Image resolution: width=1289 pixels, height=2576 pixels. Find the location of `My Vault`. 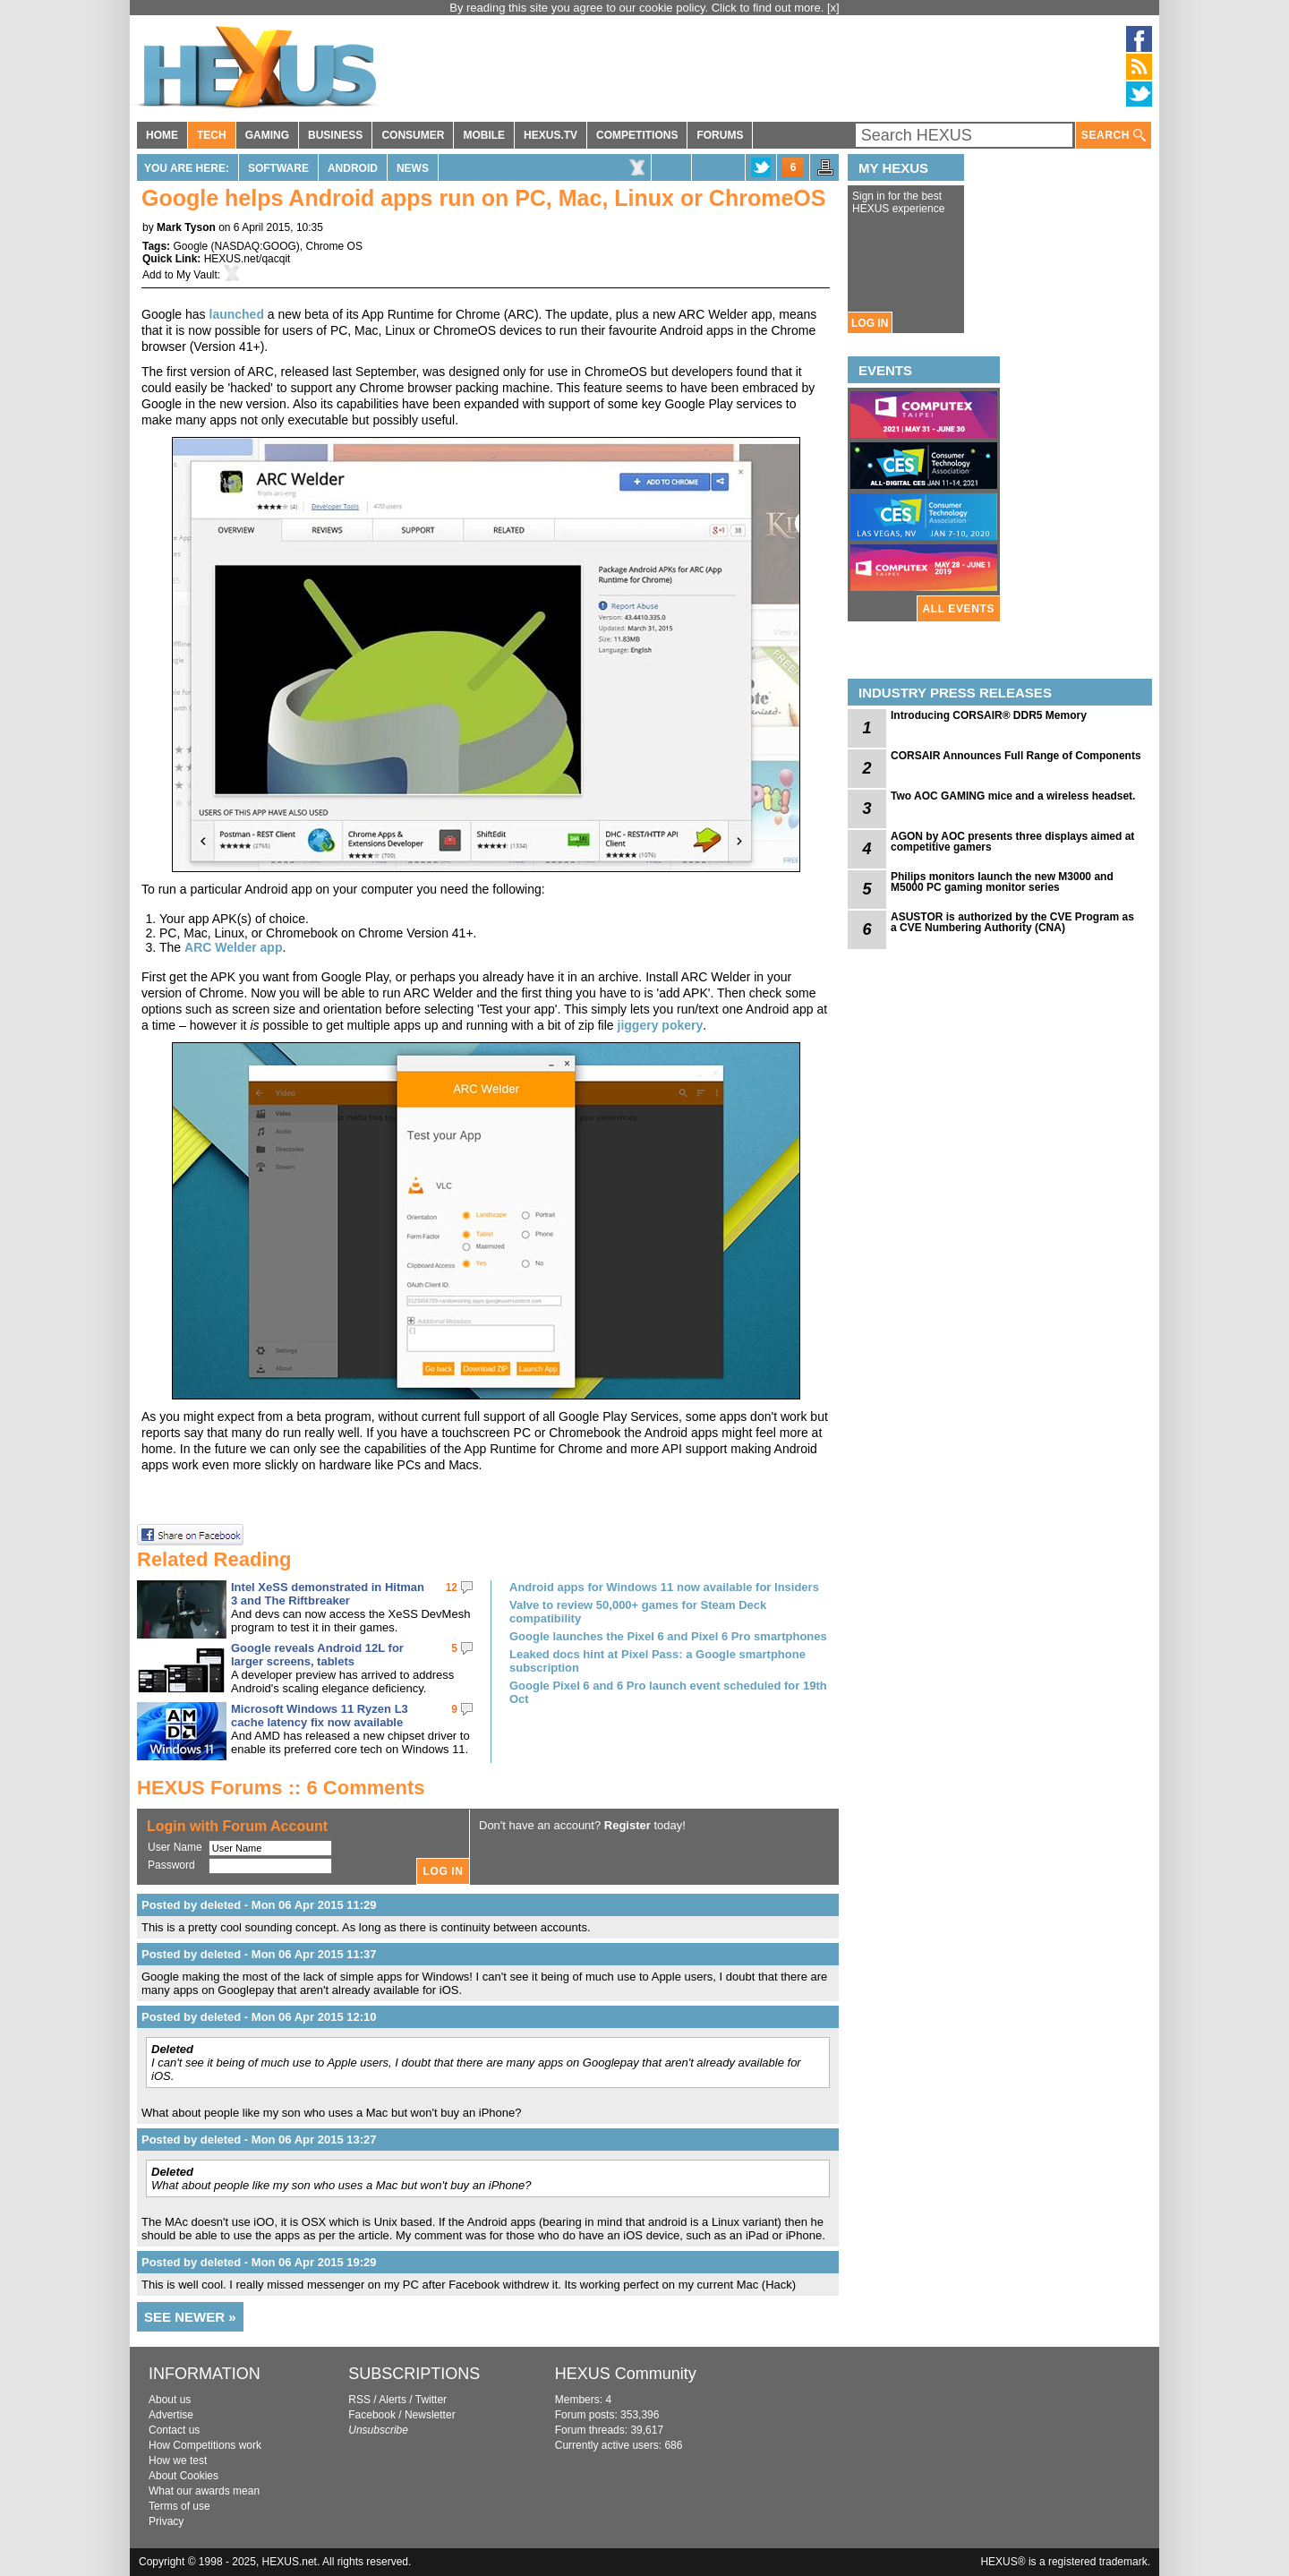

My Vault is located at coordinates (197, 275).